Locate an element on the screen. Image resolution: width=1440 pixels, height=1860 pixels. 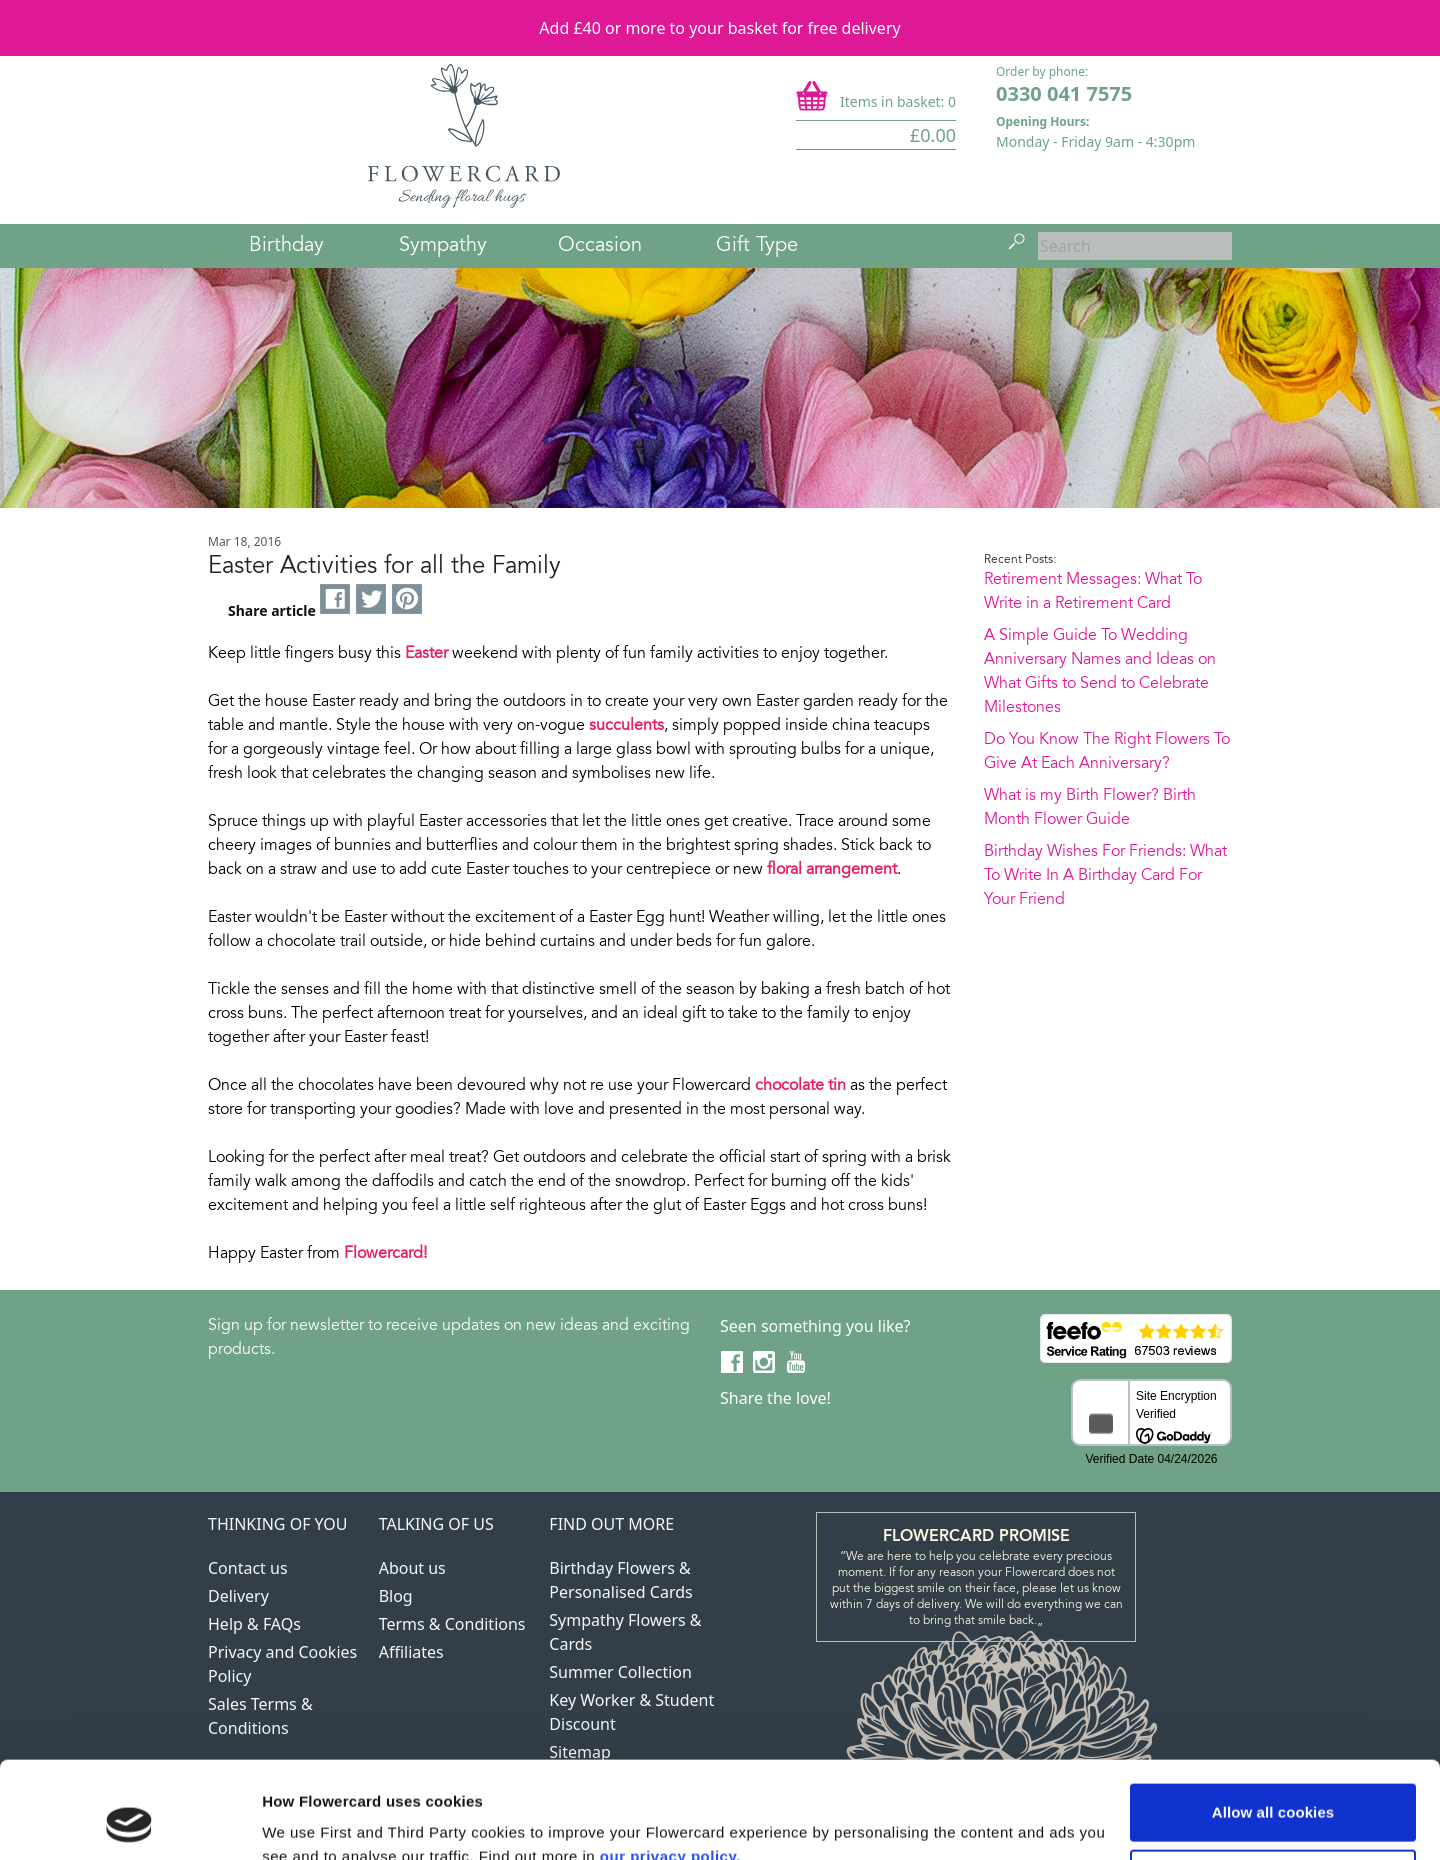
Birthday is located at coordinates (286, 246).